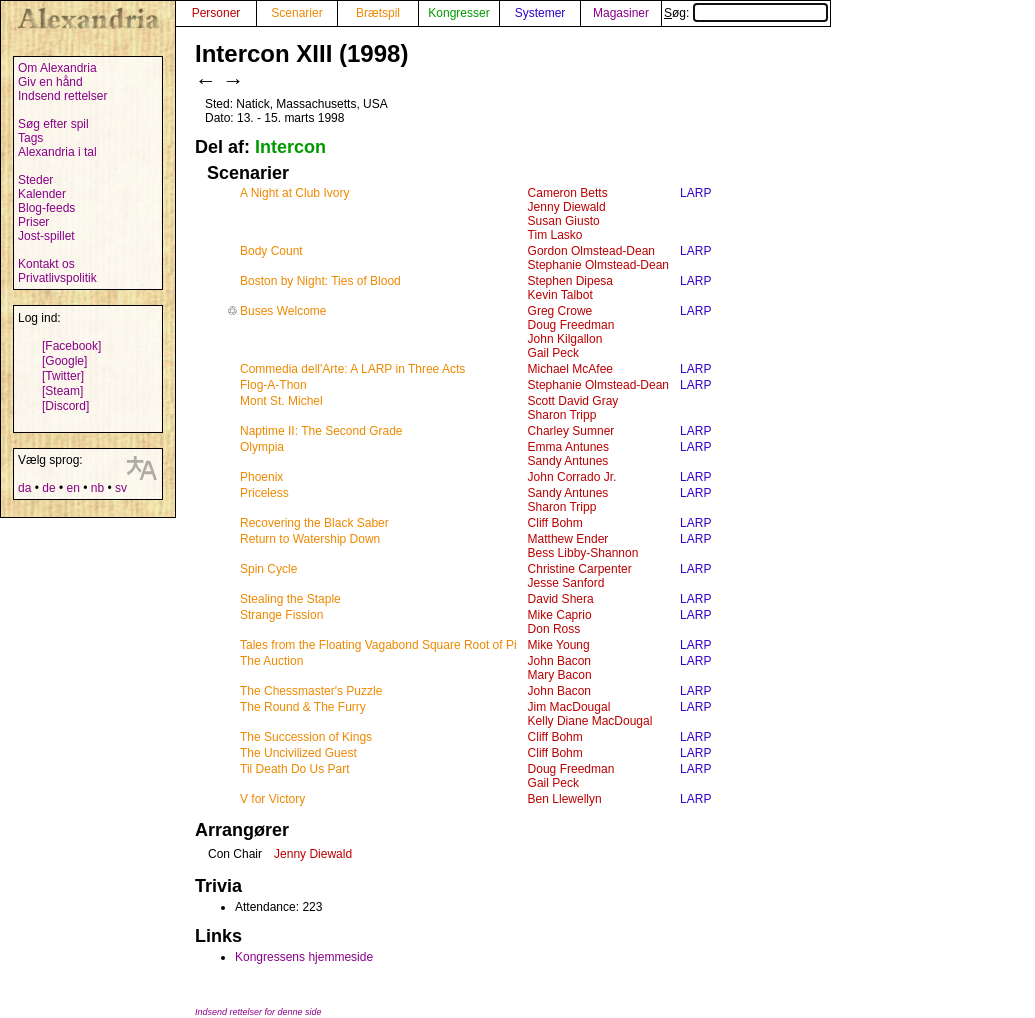 The height and width of the screenshot is (1018, 1035). Describe the element at coordinates (321, 431) in the screenshot. I see `Naptime II: The Second Grade` at that location.